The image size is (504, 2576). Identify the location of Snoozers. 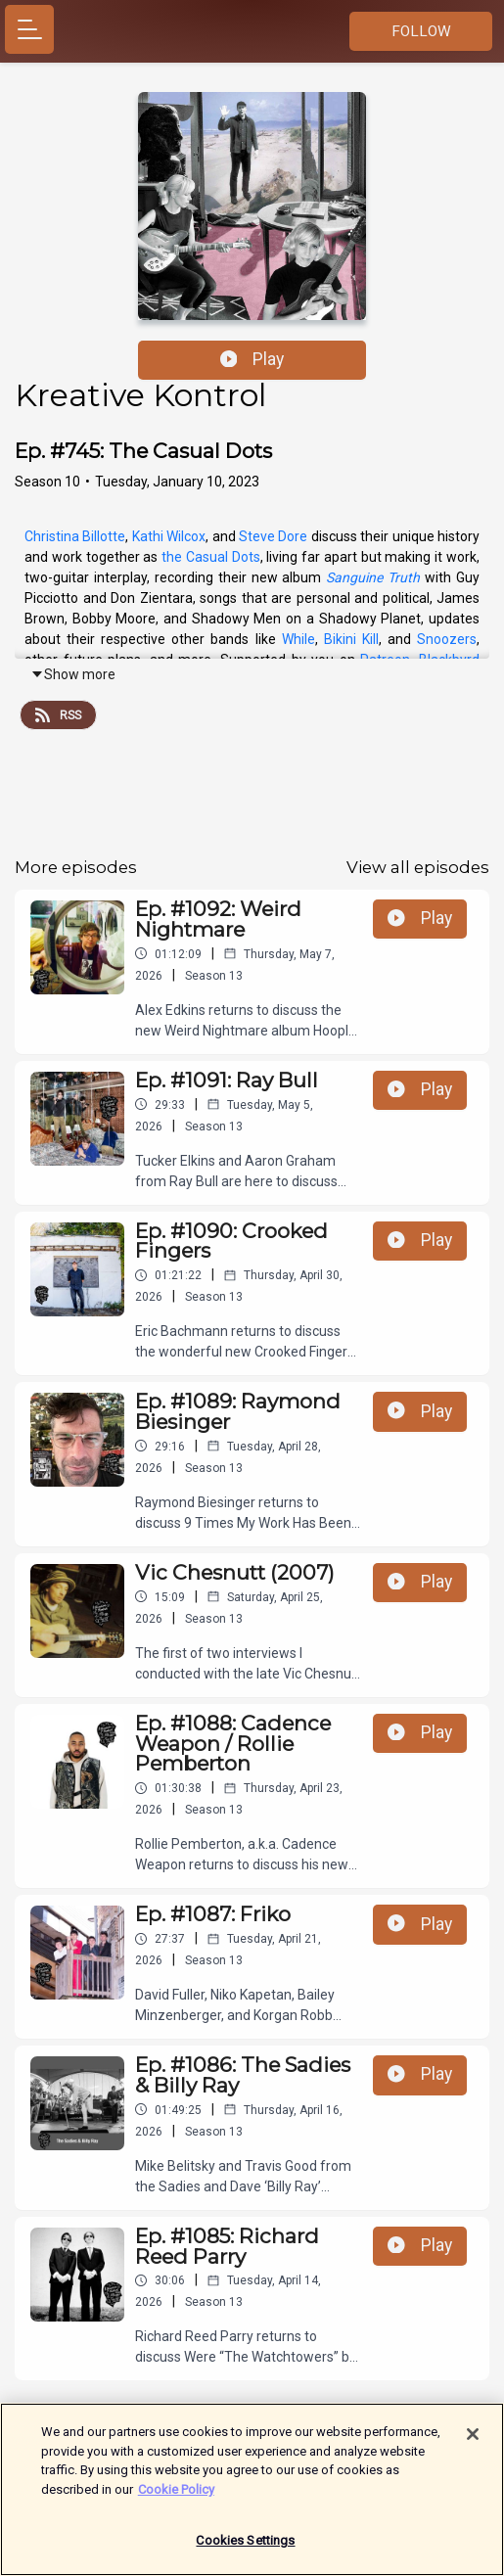
(447, 639).